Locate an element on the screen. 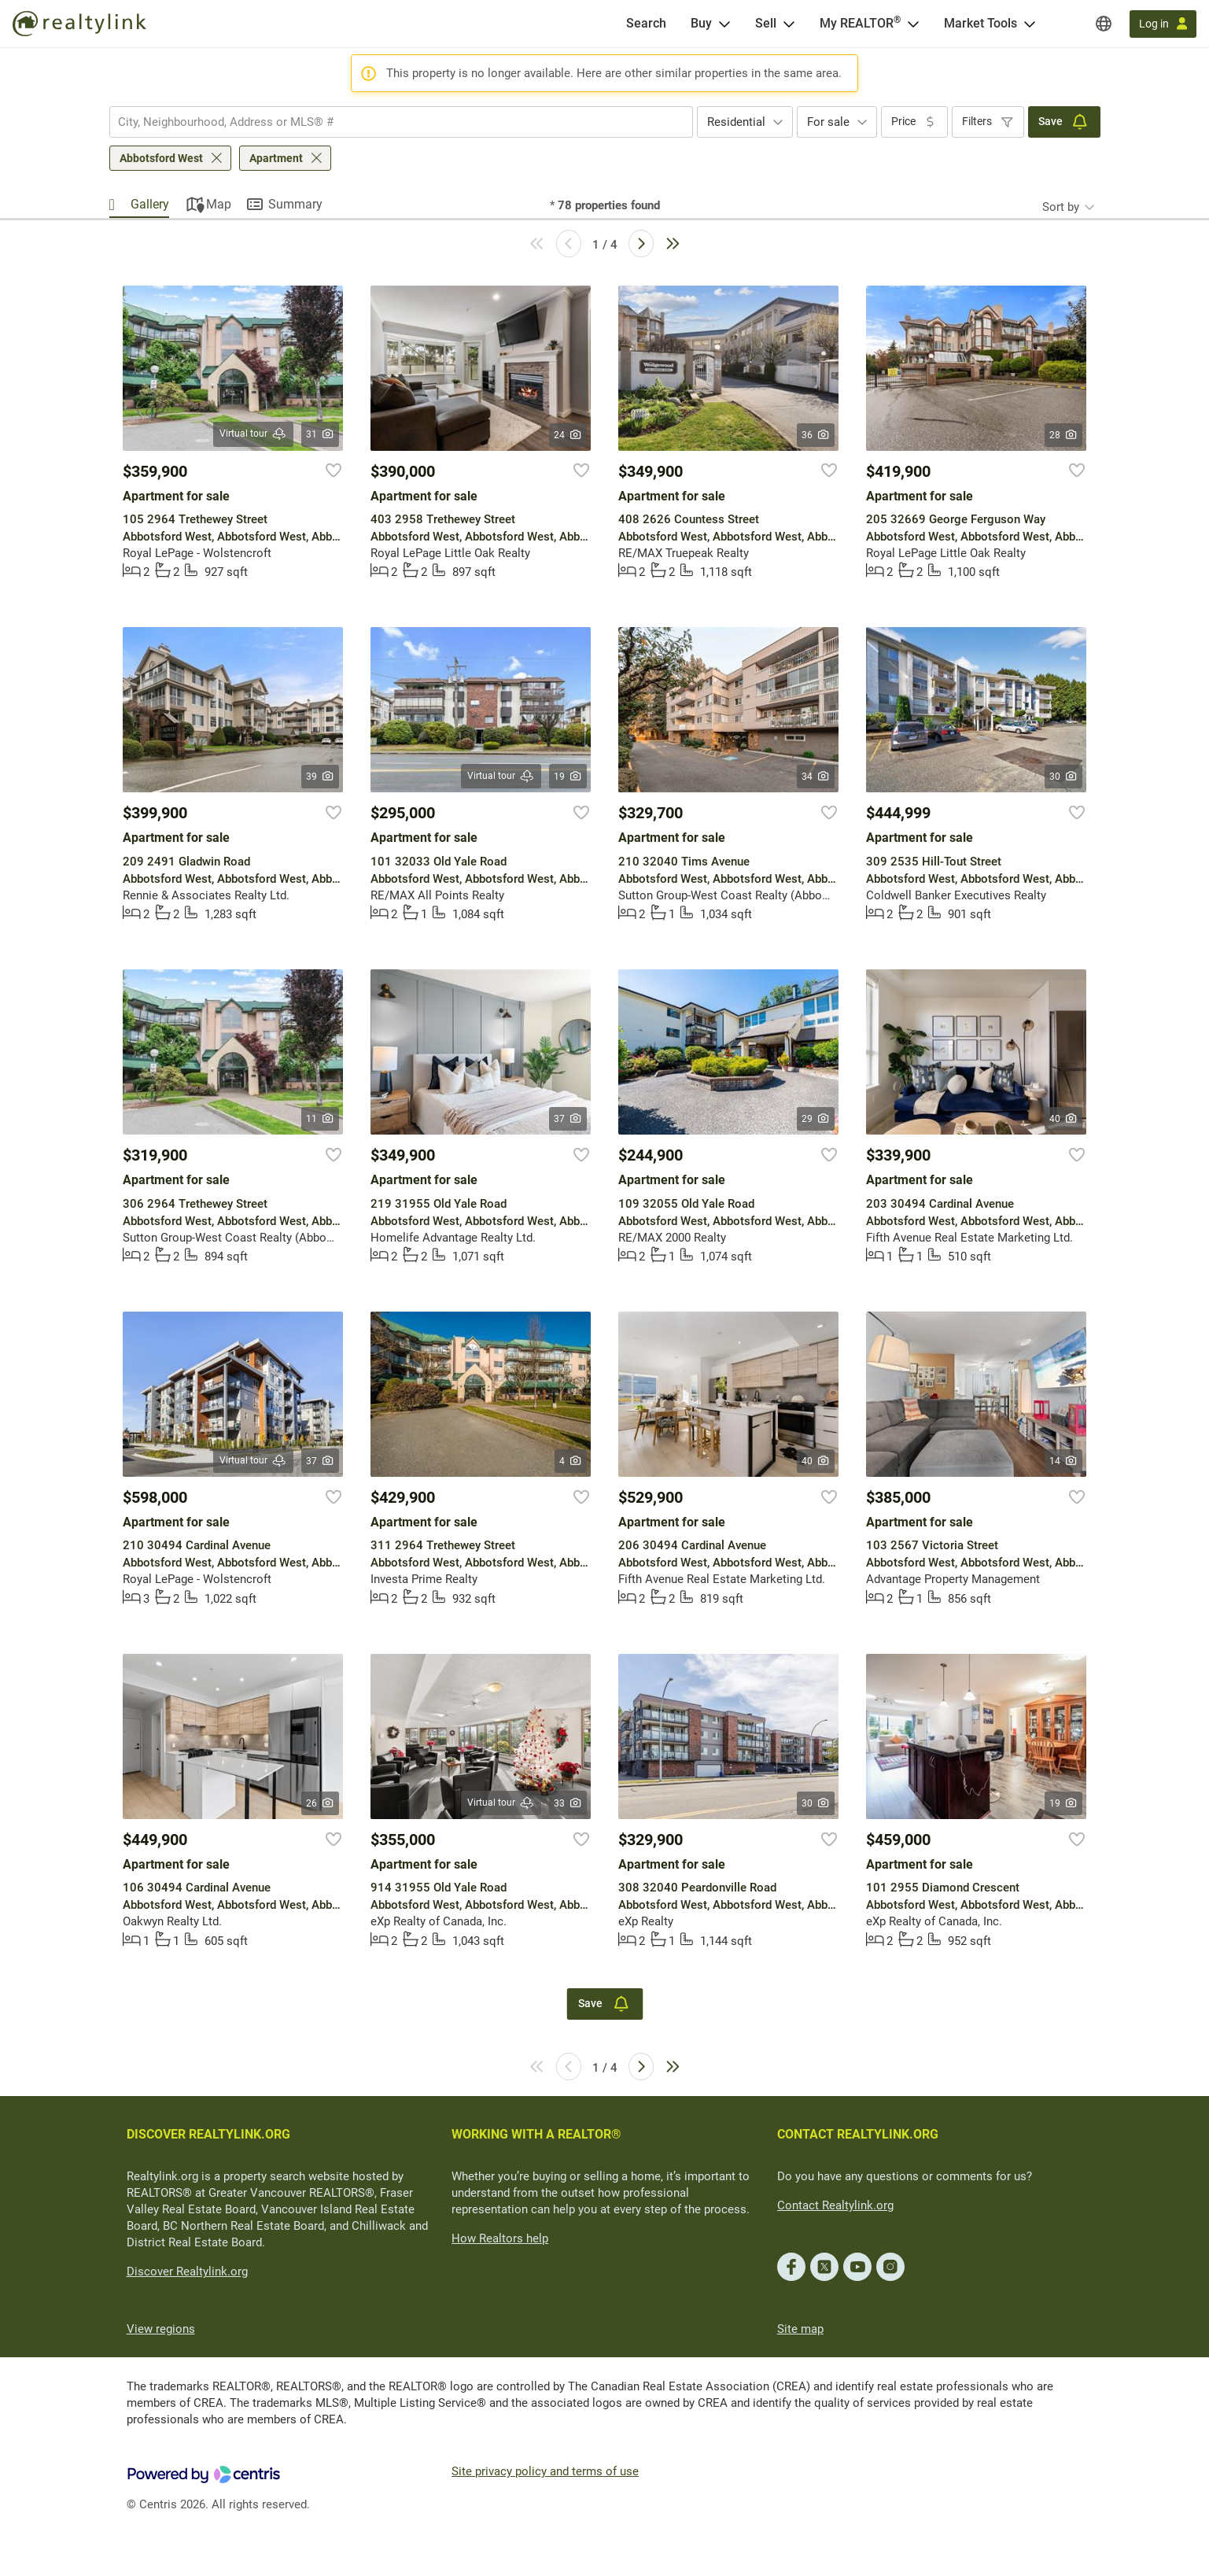  [Open Market Tools menu] is located at coordinates (1029, 23).